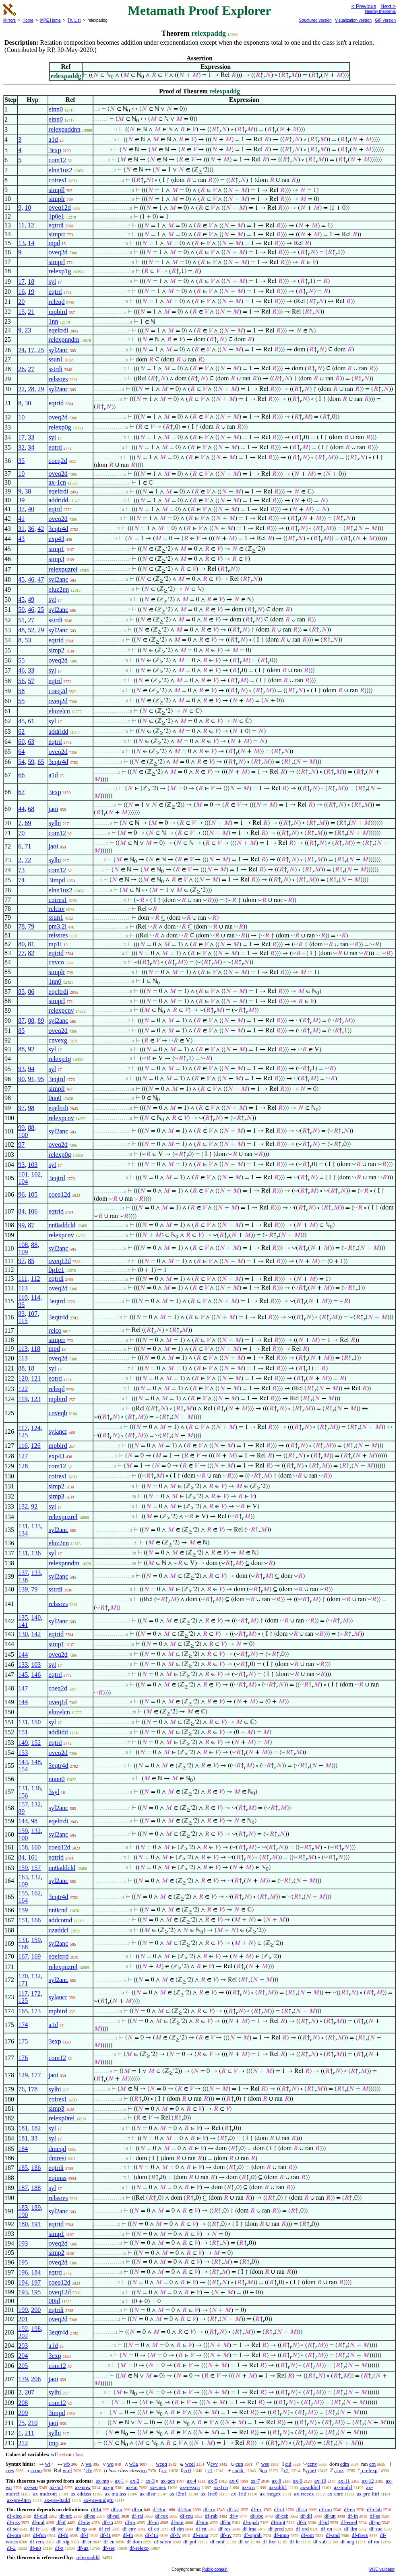 This screenshot has height=2576, width=399. What do you see at coordinates (40, 761) in the screenshot?
I see `65` at bounding box center [40, 761].